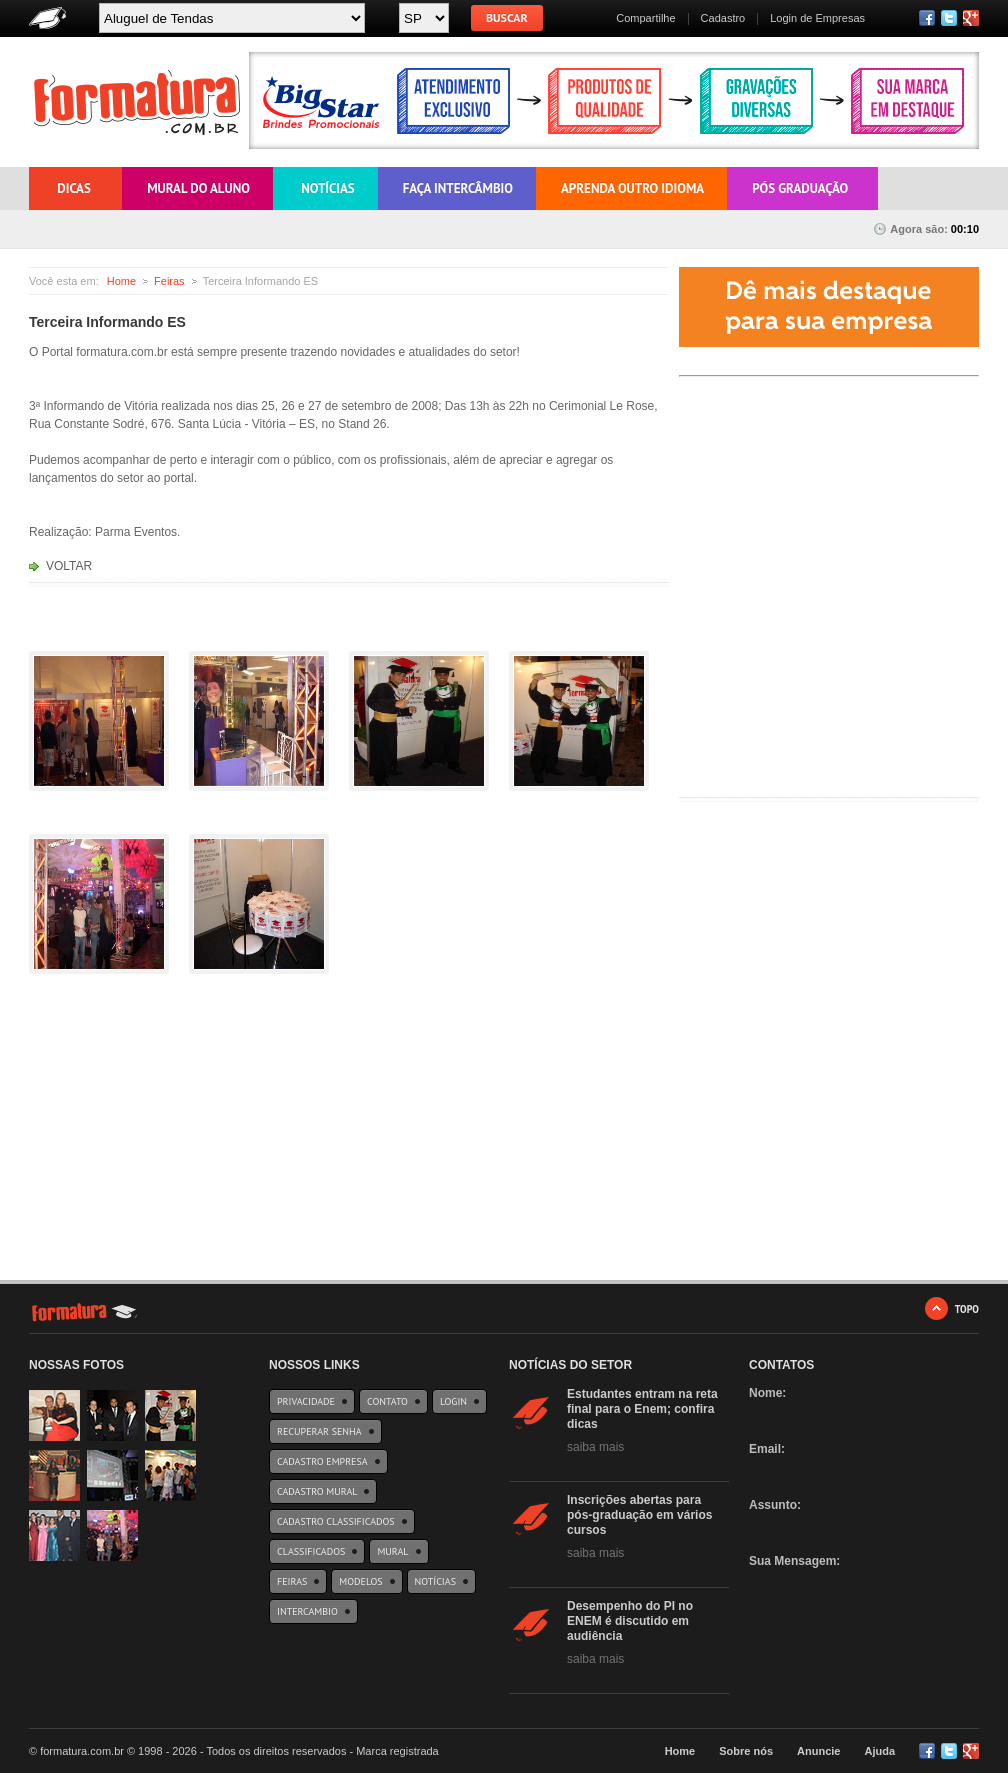  What do you see at coordinates (360, 1581) in the screenshot?
I see `Modelos` at bounding box center [360, 1581].